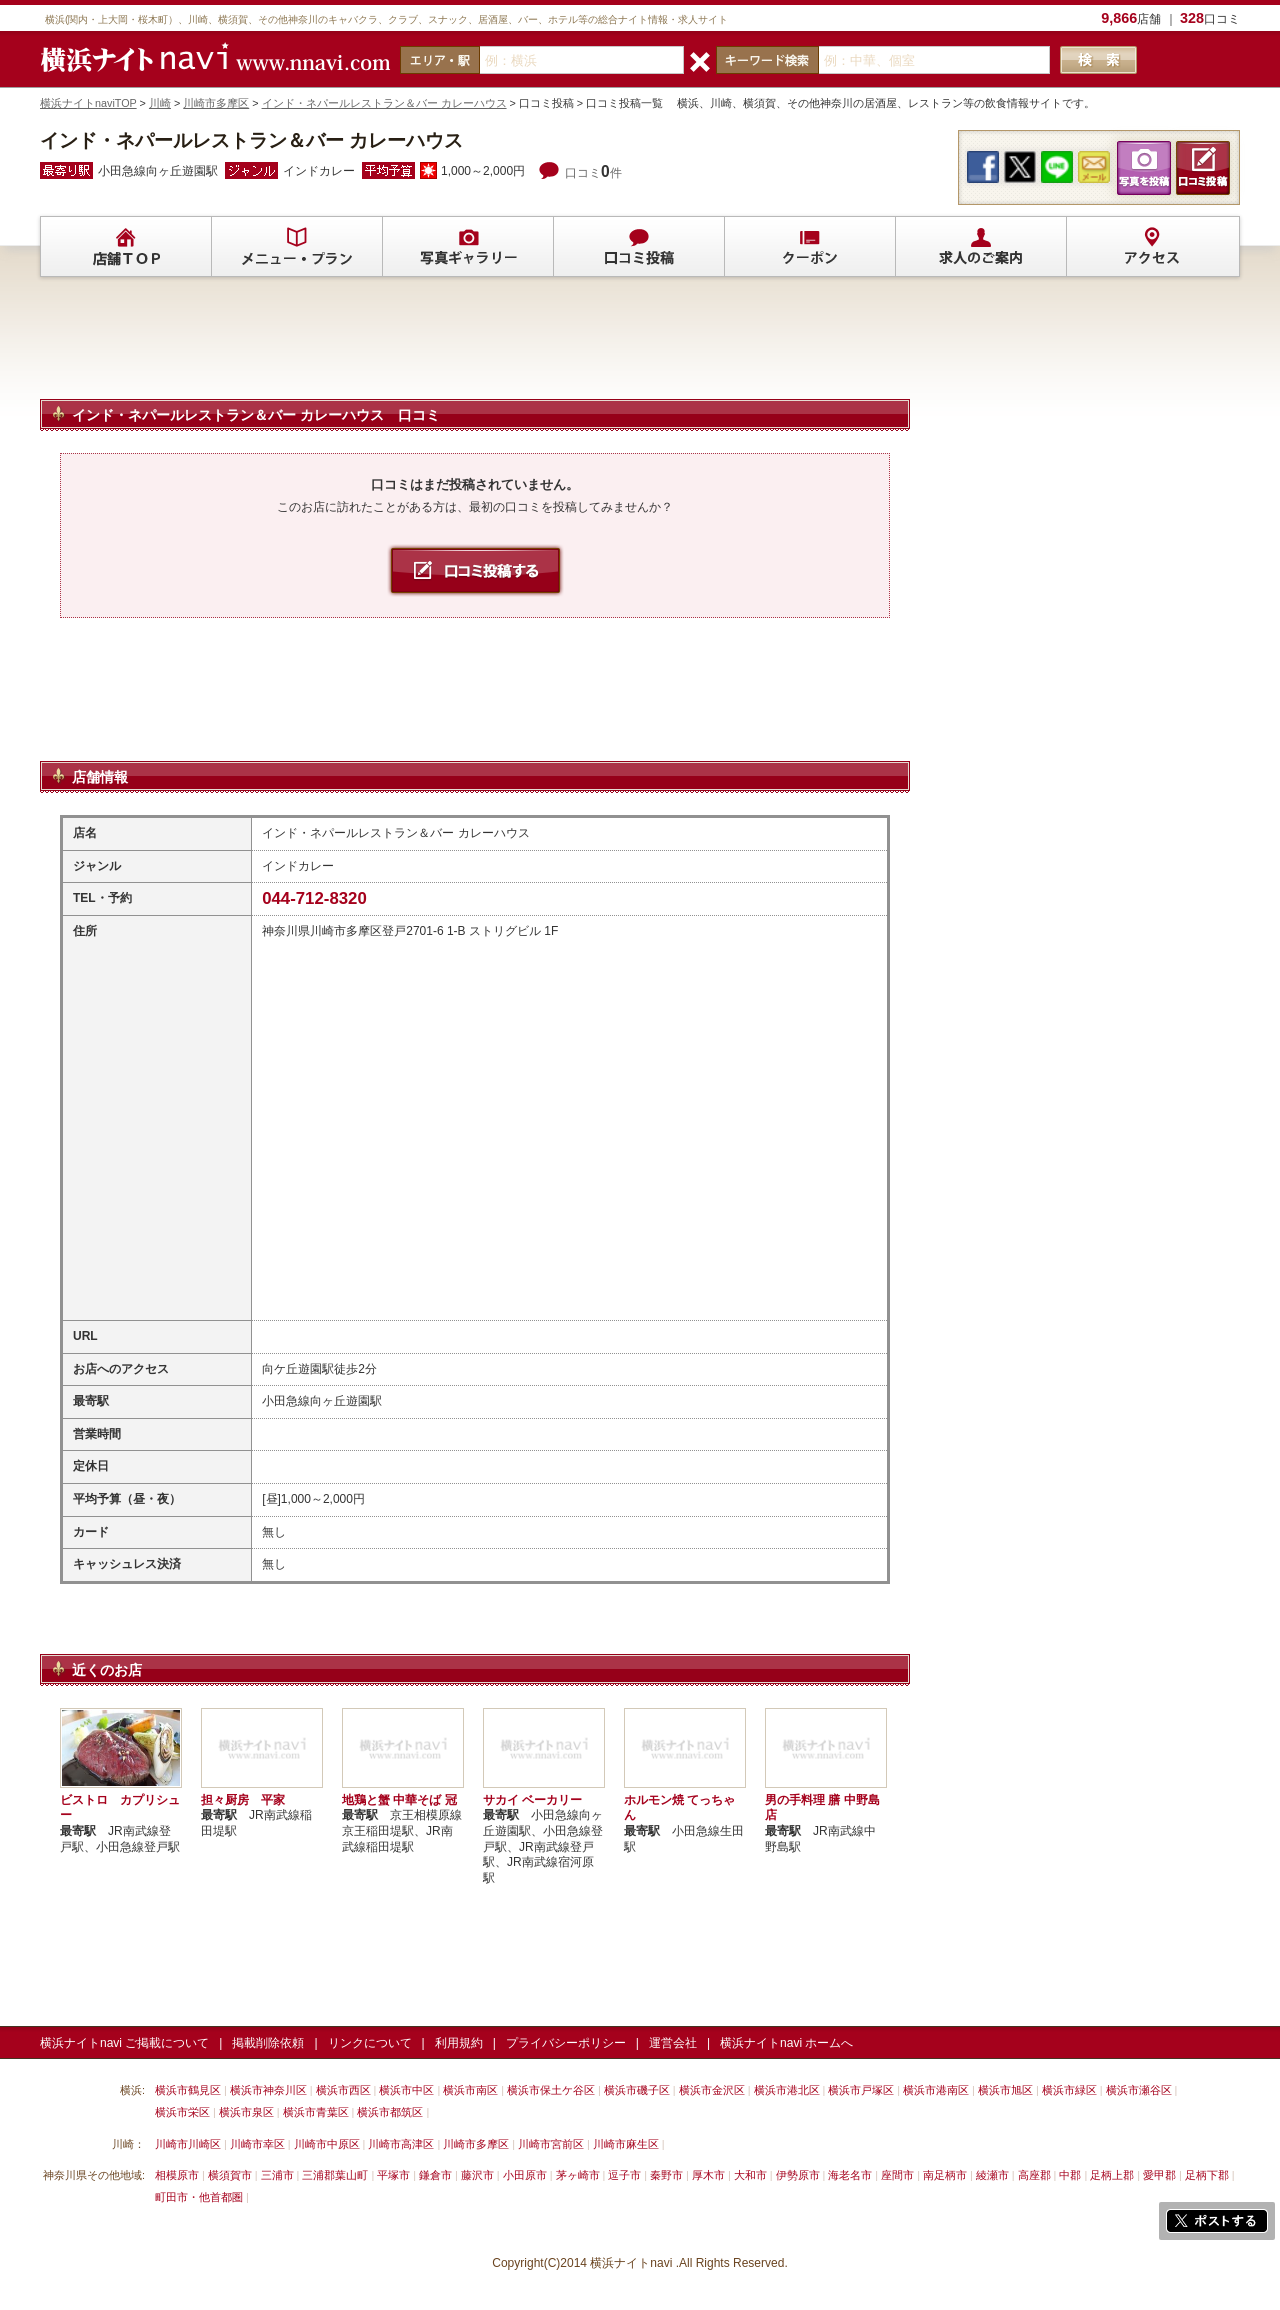 This screenshot has height=2310, width=1280. Describe the element at coordinates (1207, 2175) in the screenshot. I see `足柄下郡` at that location.